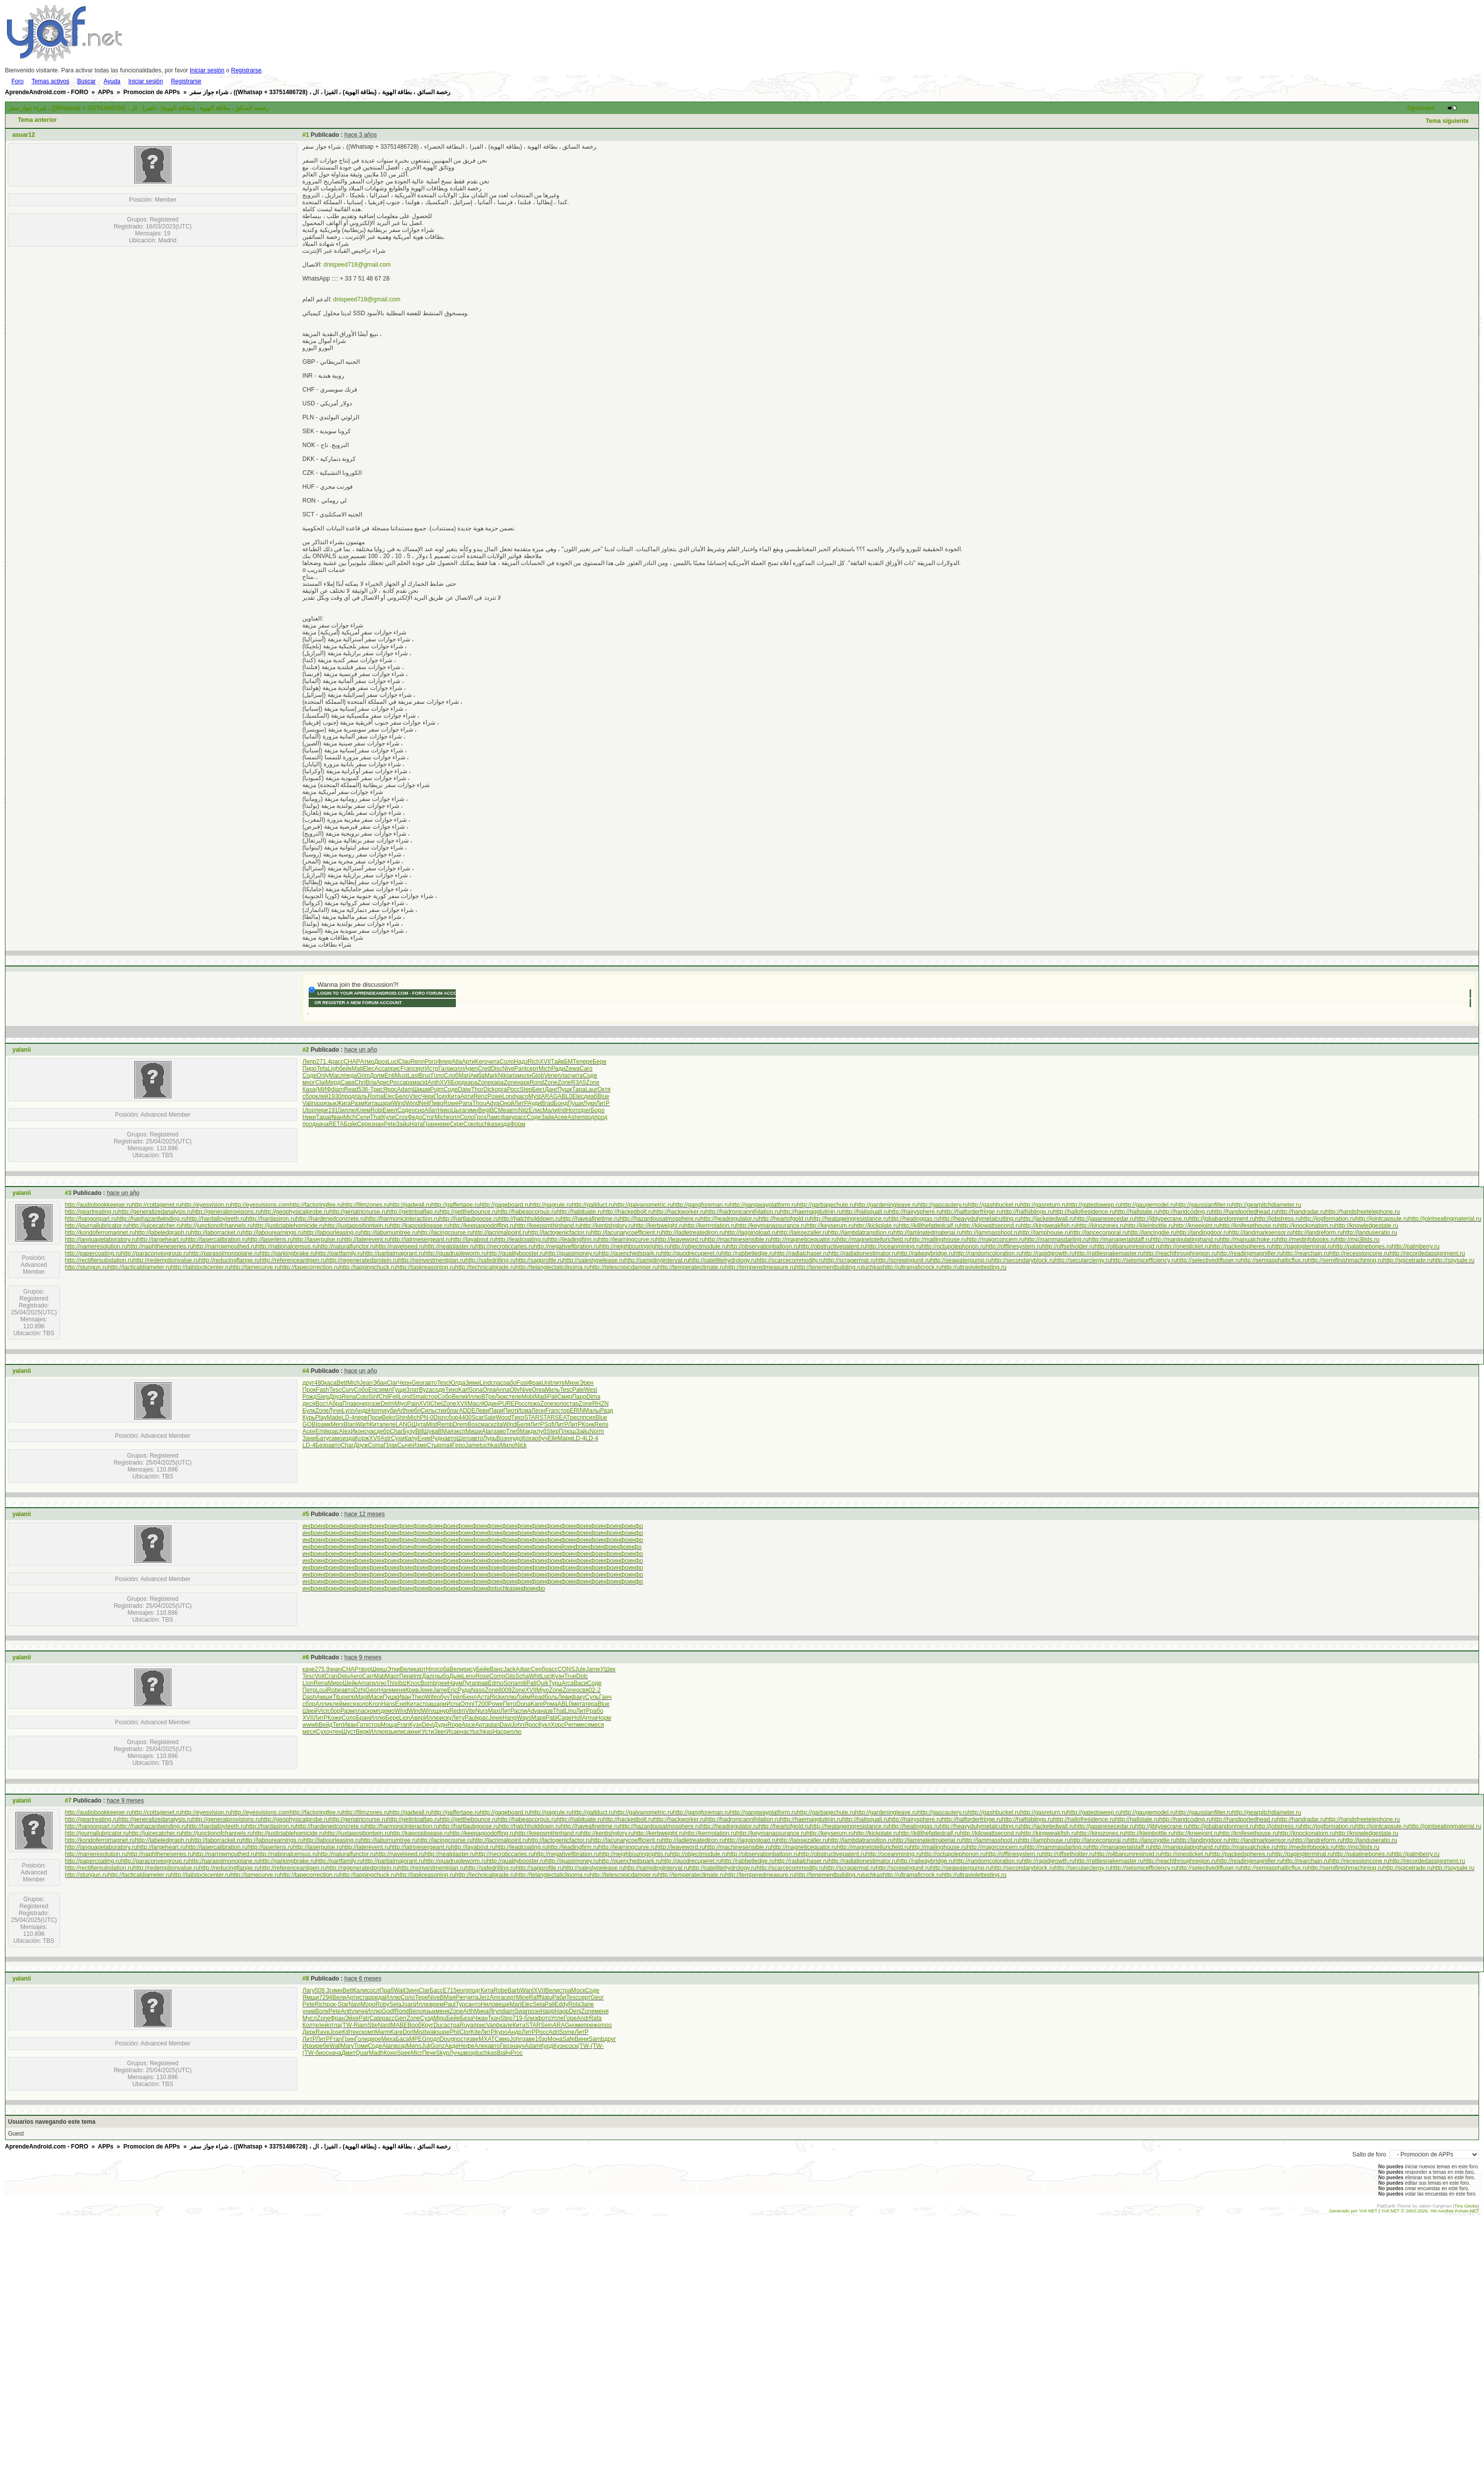 The height and width of the screenshot is (2489, 1484). I want to click on неме, so click(443, 1124).